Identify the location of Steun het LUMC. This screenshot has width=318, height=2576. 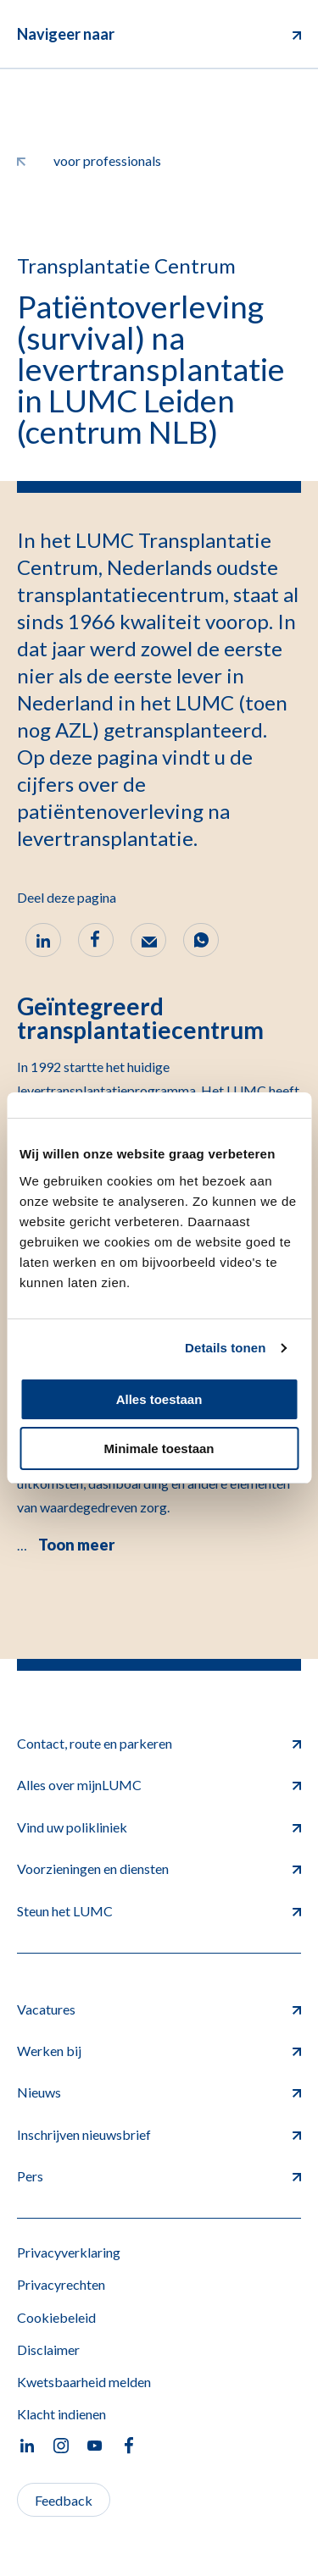
(159, 1911).